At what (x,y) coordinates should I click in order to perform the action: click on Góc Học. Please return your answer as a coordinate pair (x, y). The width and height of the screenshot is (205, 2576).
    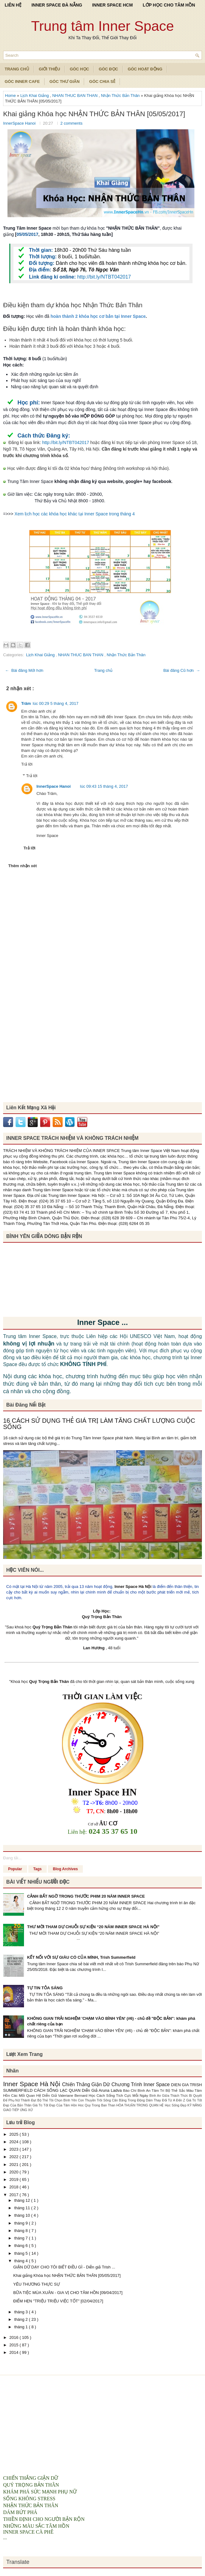
    Looking at the image, I should click on (79, 69).